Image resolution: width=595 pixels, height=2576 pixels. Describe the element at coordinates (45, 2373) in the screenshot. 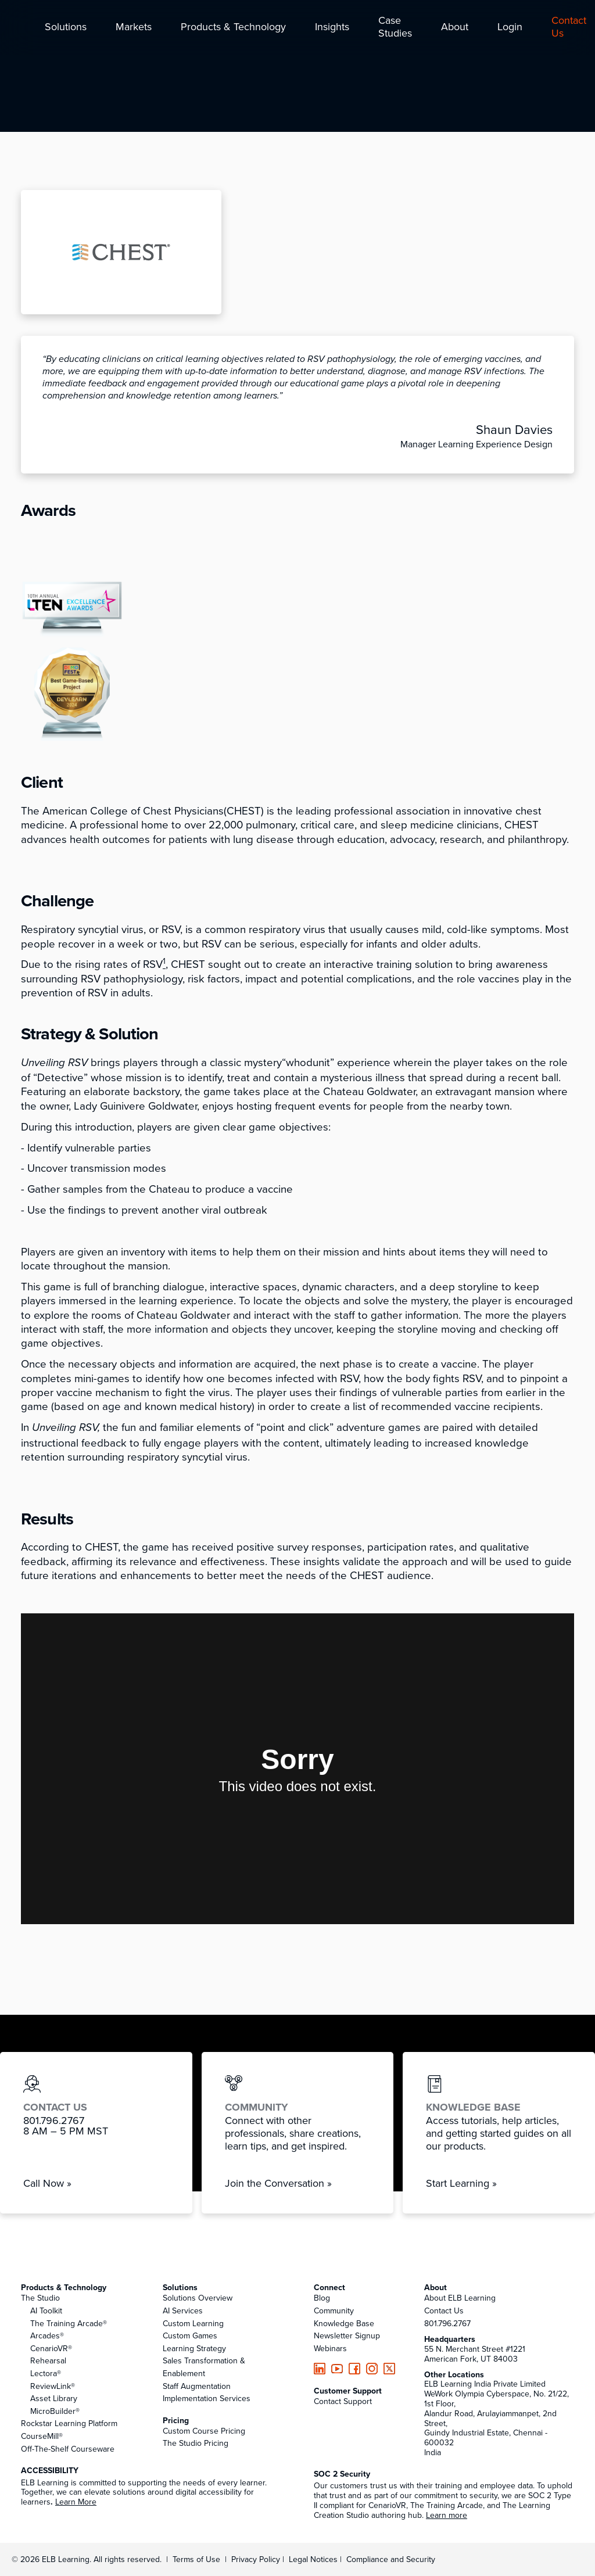

I see `Lectora®` at that location.